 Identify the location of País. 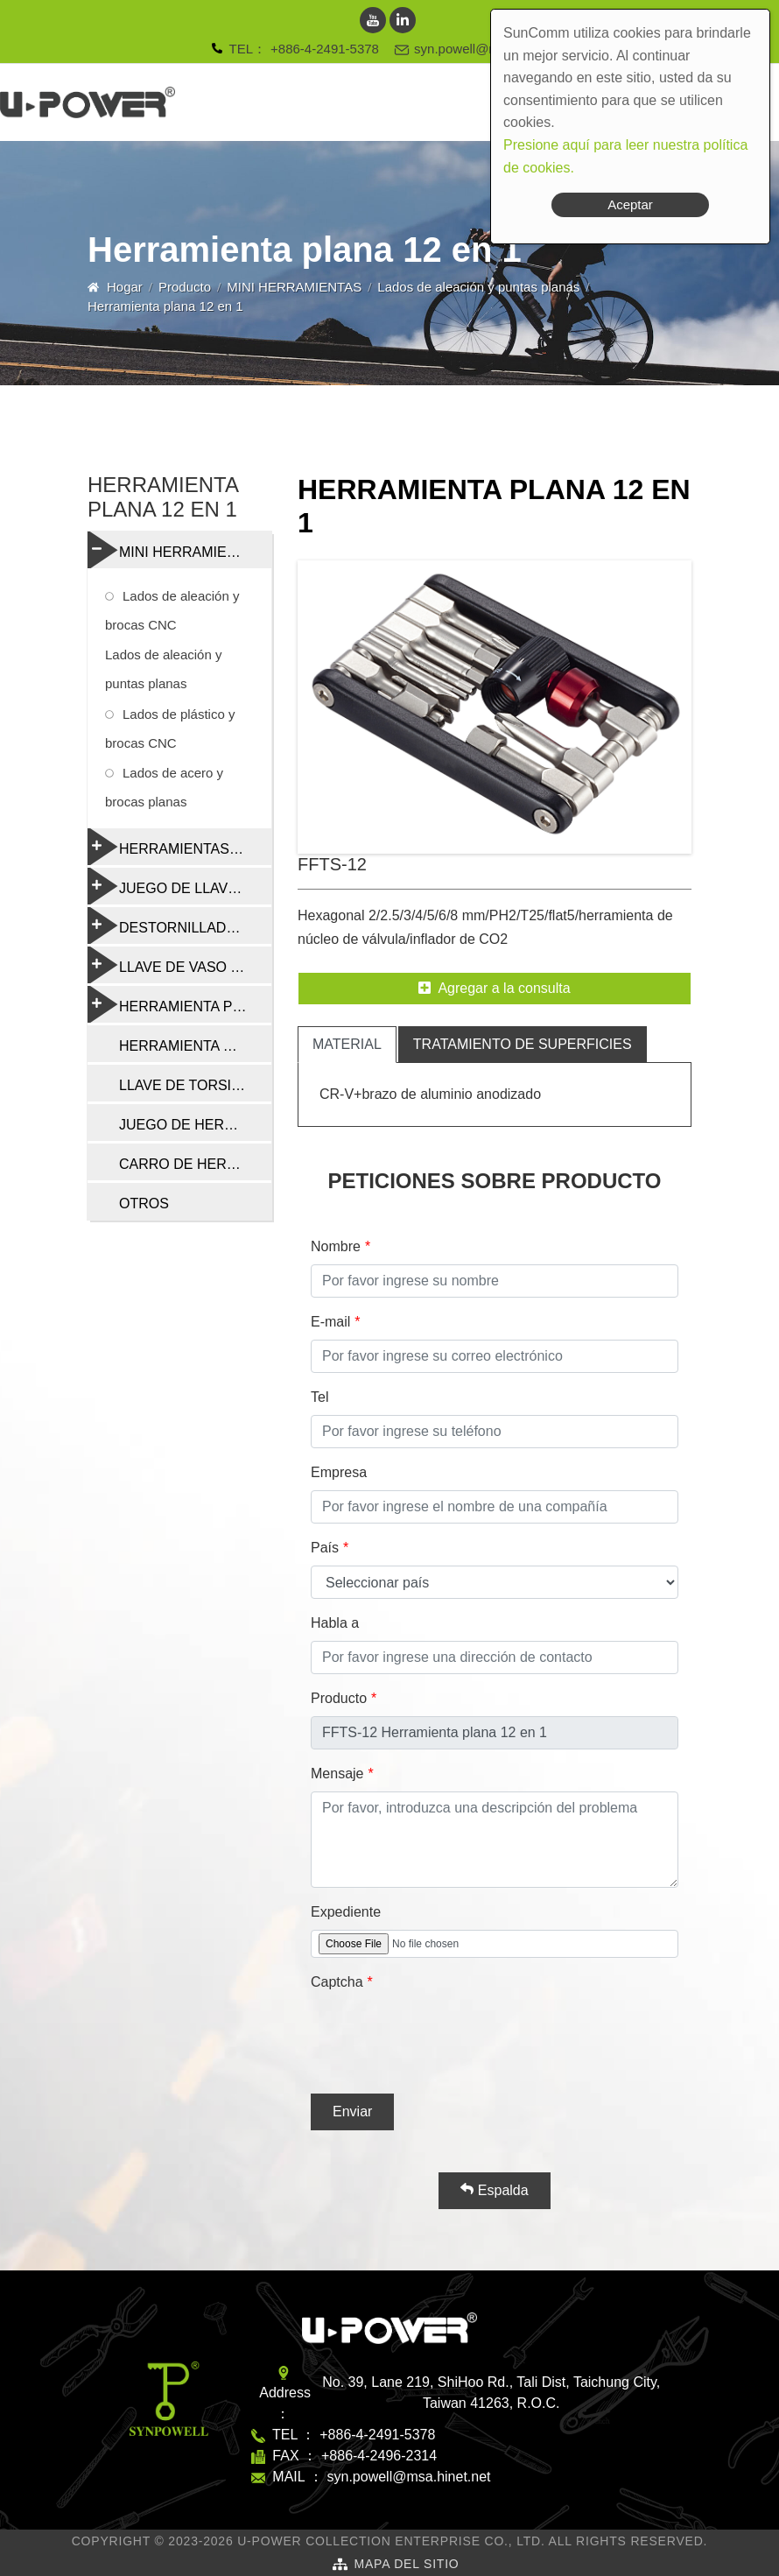
(325, 1547).